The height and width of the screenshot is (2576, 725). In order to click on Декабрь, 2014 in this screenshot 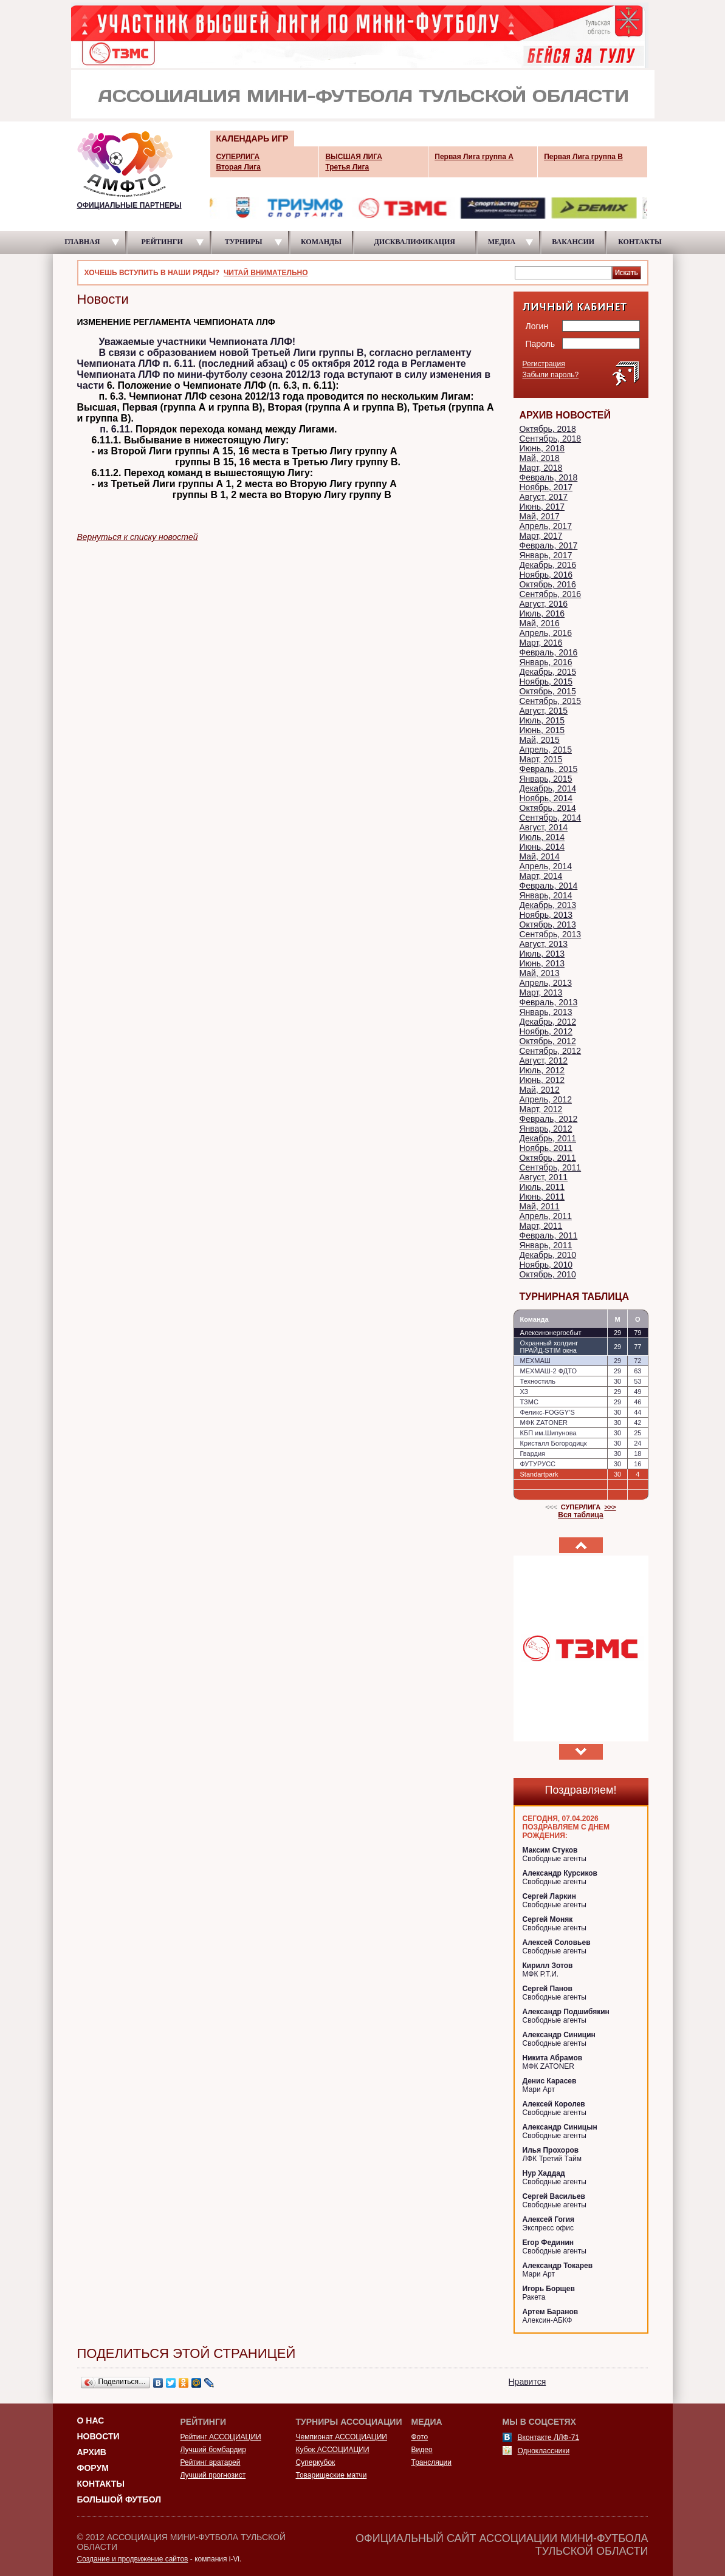, I will do `click(548, 788)`.